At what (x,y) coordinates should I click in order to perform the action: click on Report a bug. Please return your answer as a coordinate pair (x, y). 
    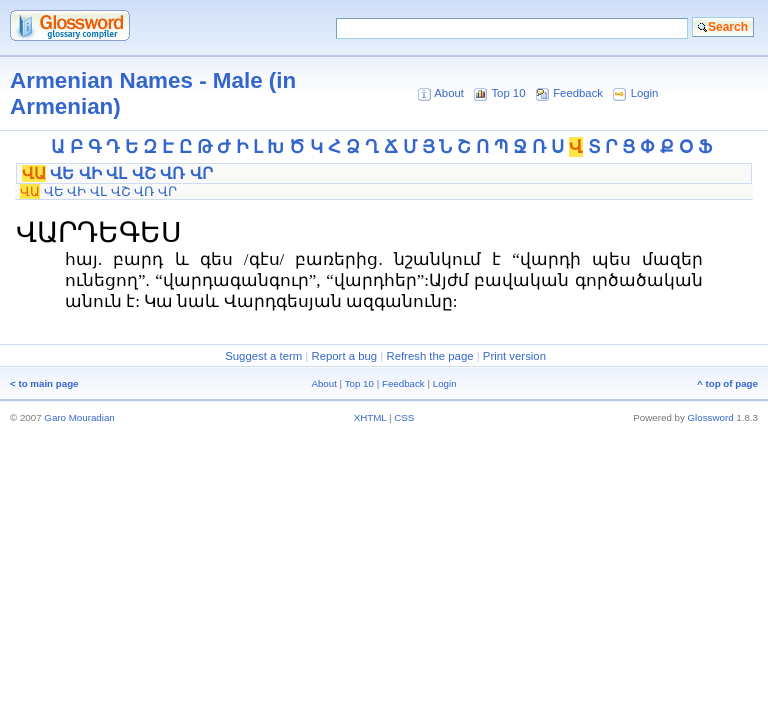
    Looking at the image, I should click on (344, 356).